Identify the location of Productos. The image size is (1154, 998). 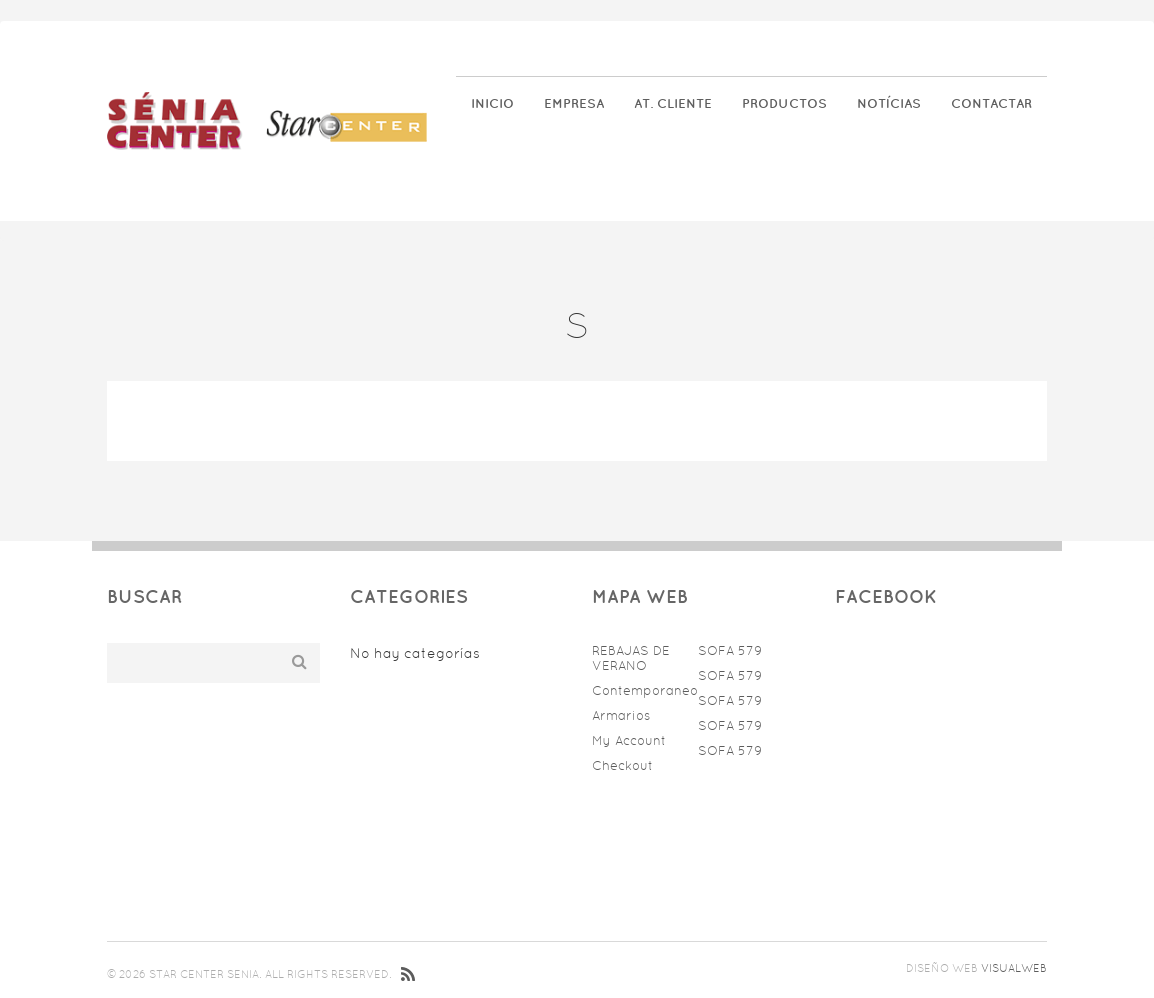
(784, 103).